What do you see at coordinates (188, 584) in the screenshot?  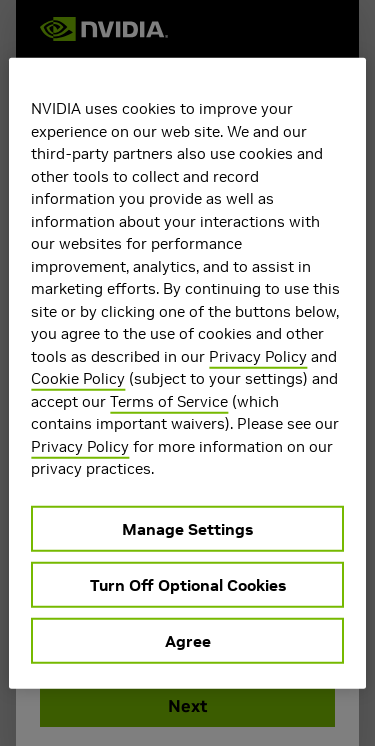 I see `Turn Off Optional Cookies` at bounding box center [188, 584].